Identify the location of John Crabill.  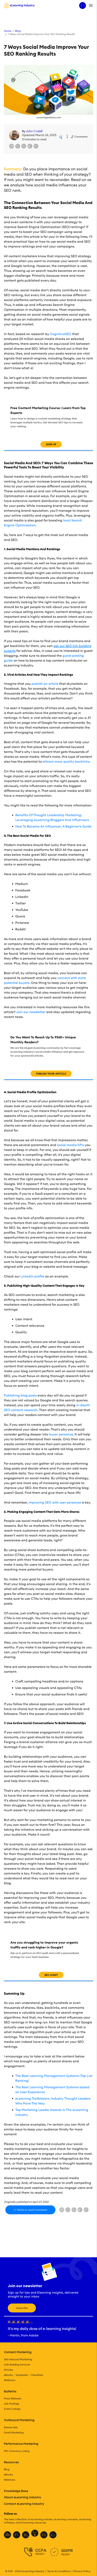
(34, 131).